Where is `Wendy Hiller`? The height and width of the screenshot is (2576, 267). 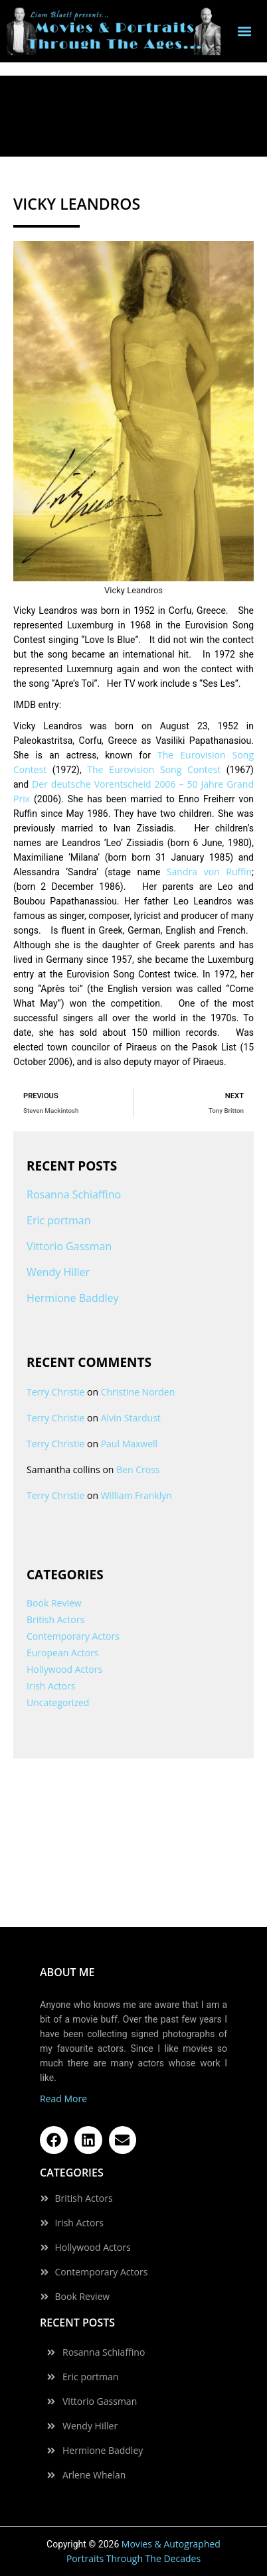
Wendy Hiller is located at coordinates (58, 1272).